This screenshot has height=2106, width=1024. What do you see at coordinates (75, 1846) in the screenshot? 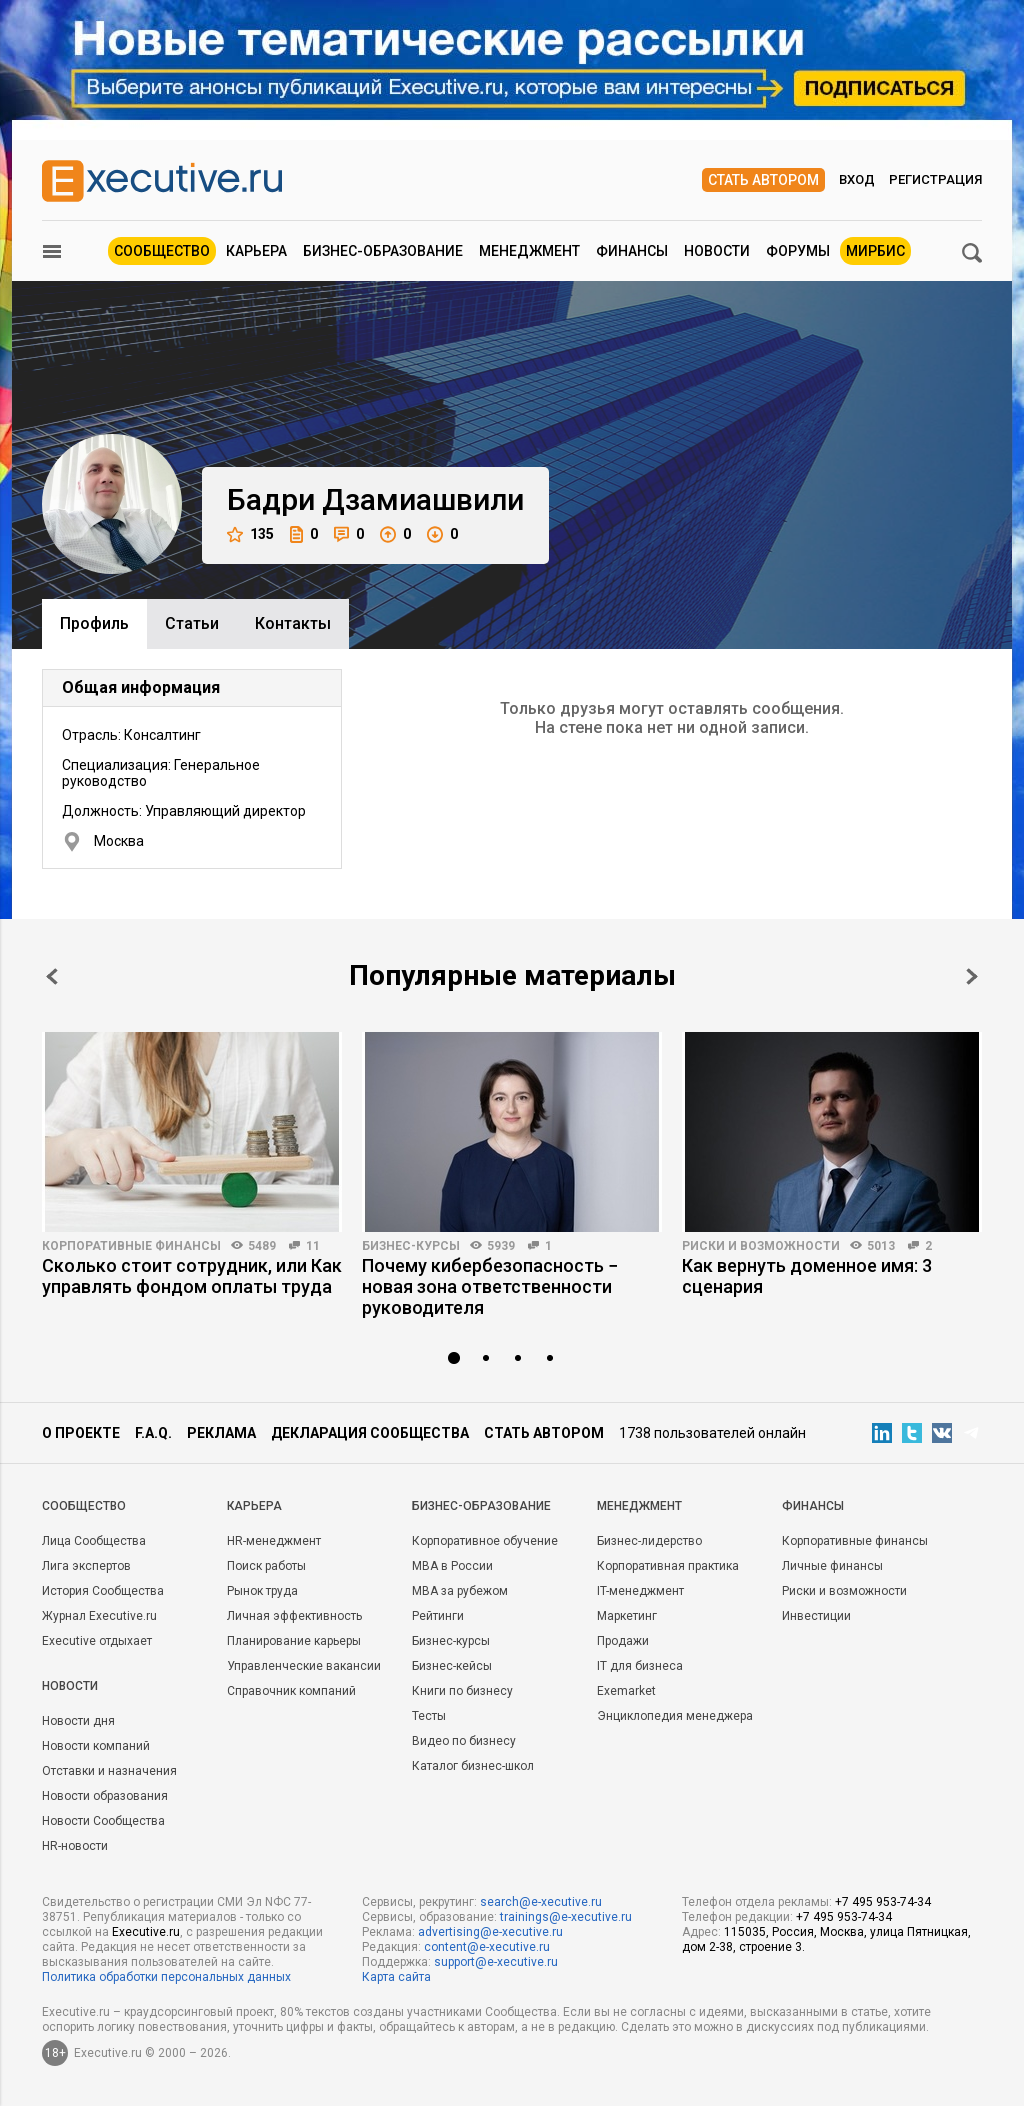
I see `HR-новости` at bounding box center [75, 1846].